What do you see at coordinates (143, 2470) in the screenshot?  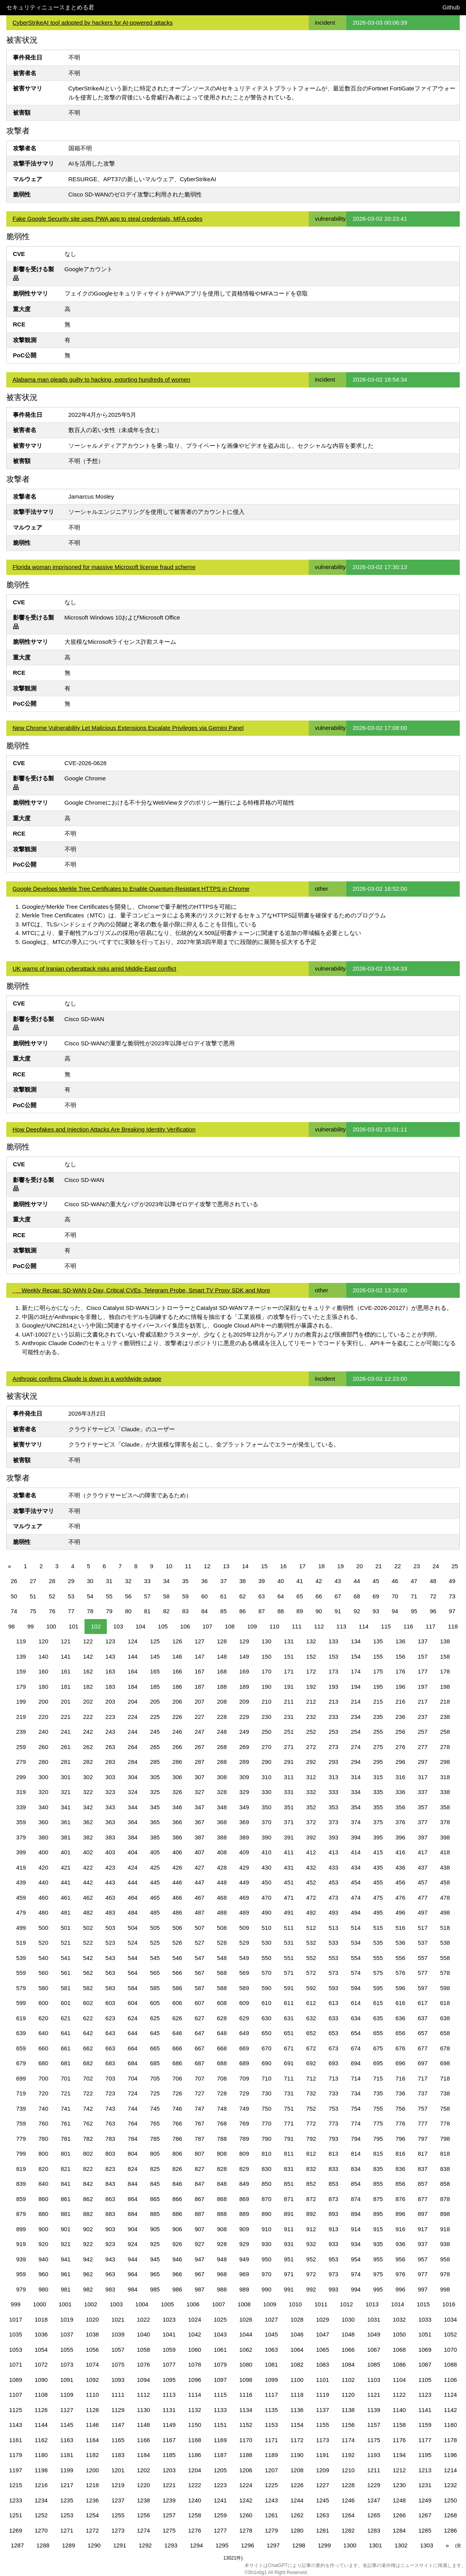 I see `1202` at bounding box center [143, 2470].